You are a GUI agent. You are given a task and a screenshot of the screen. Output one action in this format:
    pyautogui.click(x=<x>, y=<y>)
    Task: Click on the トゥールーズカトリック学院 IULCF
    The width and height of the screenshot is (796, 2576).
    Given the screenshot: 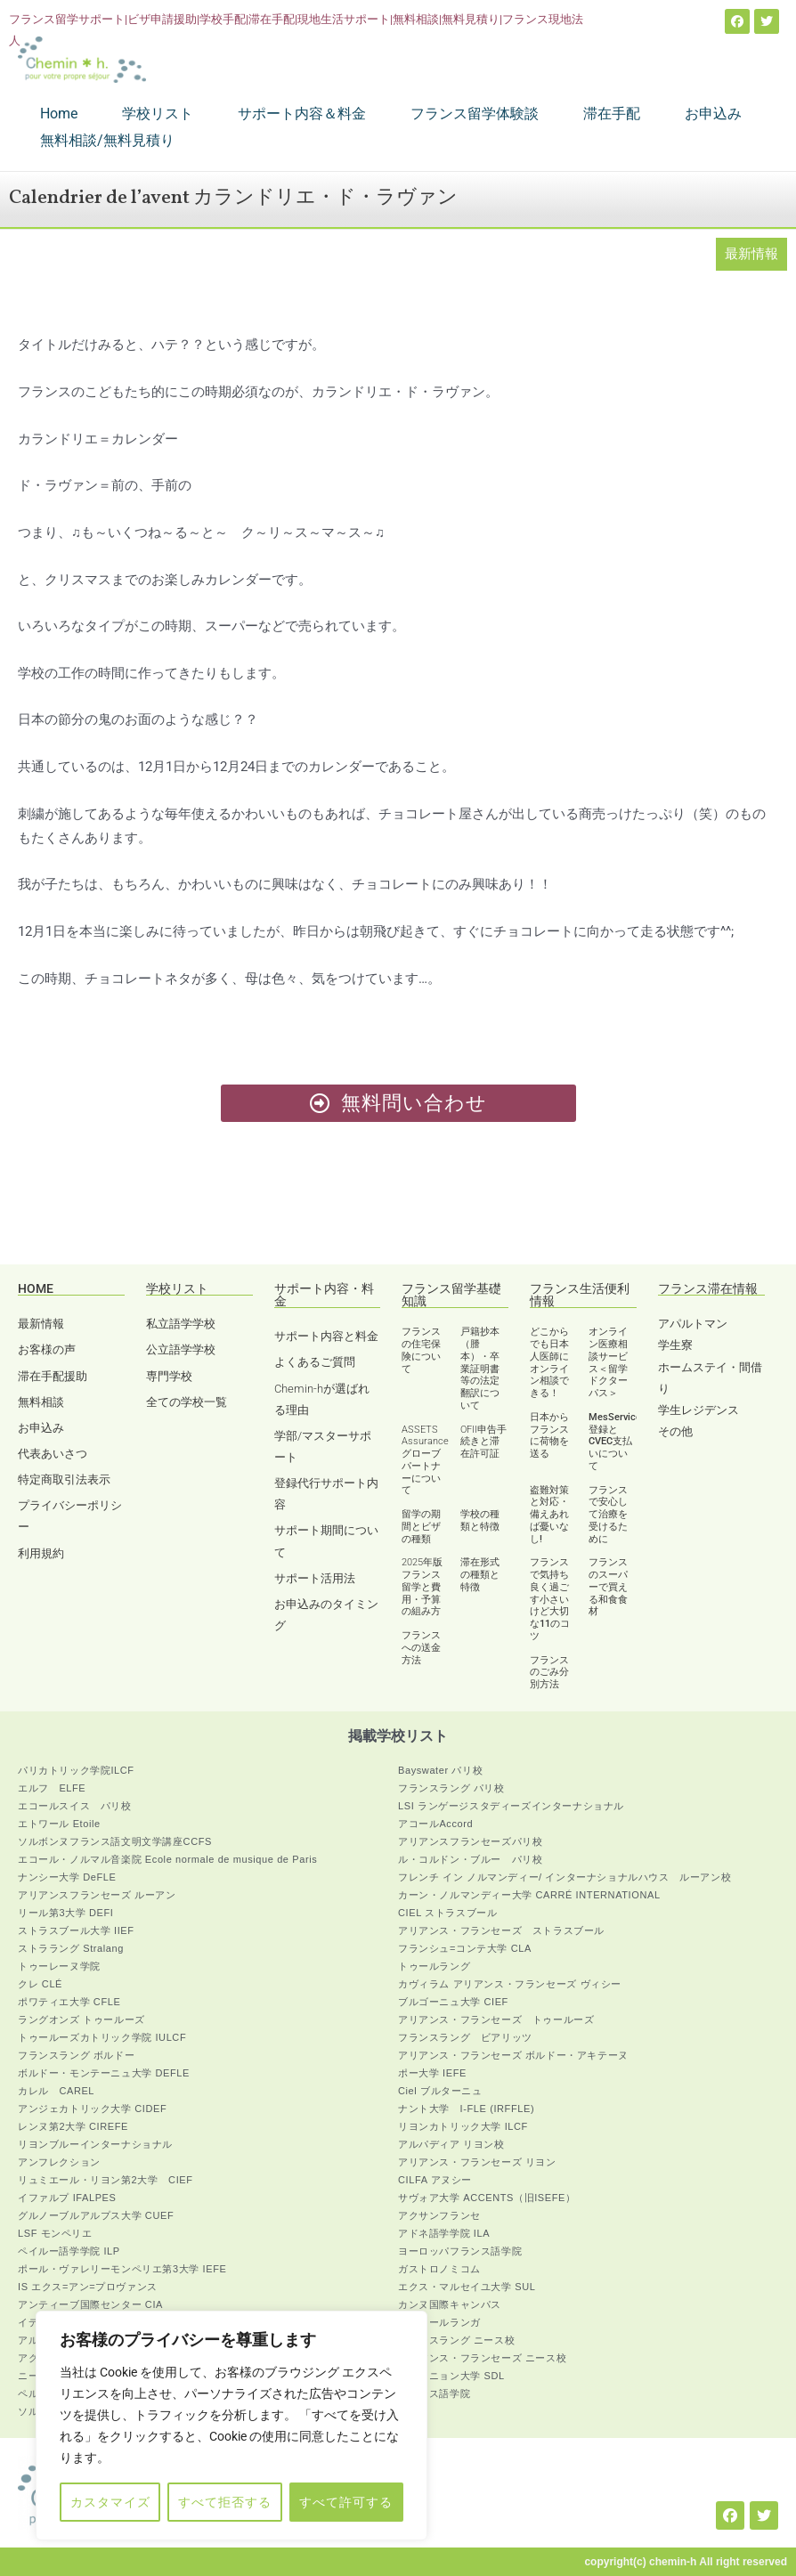 What is the action you would take?
    pyautogui.click(x=102, y=2037)
    